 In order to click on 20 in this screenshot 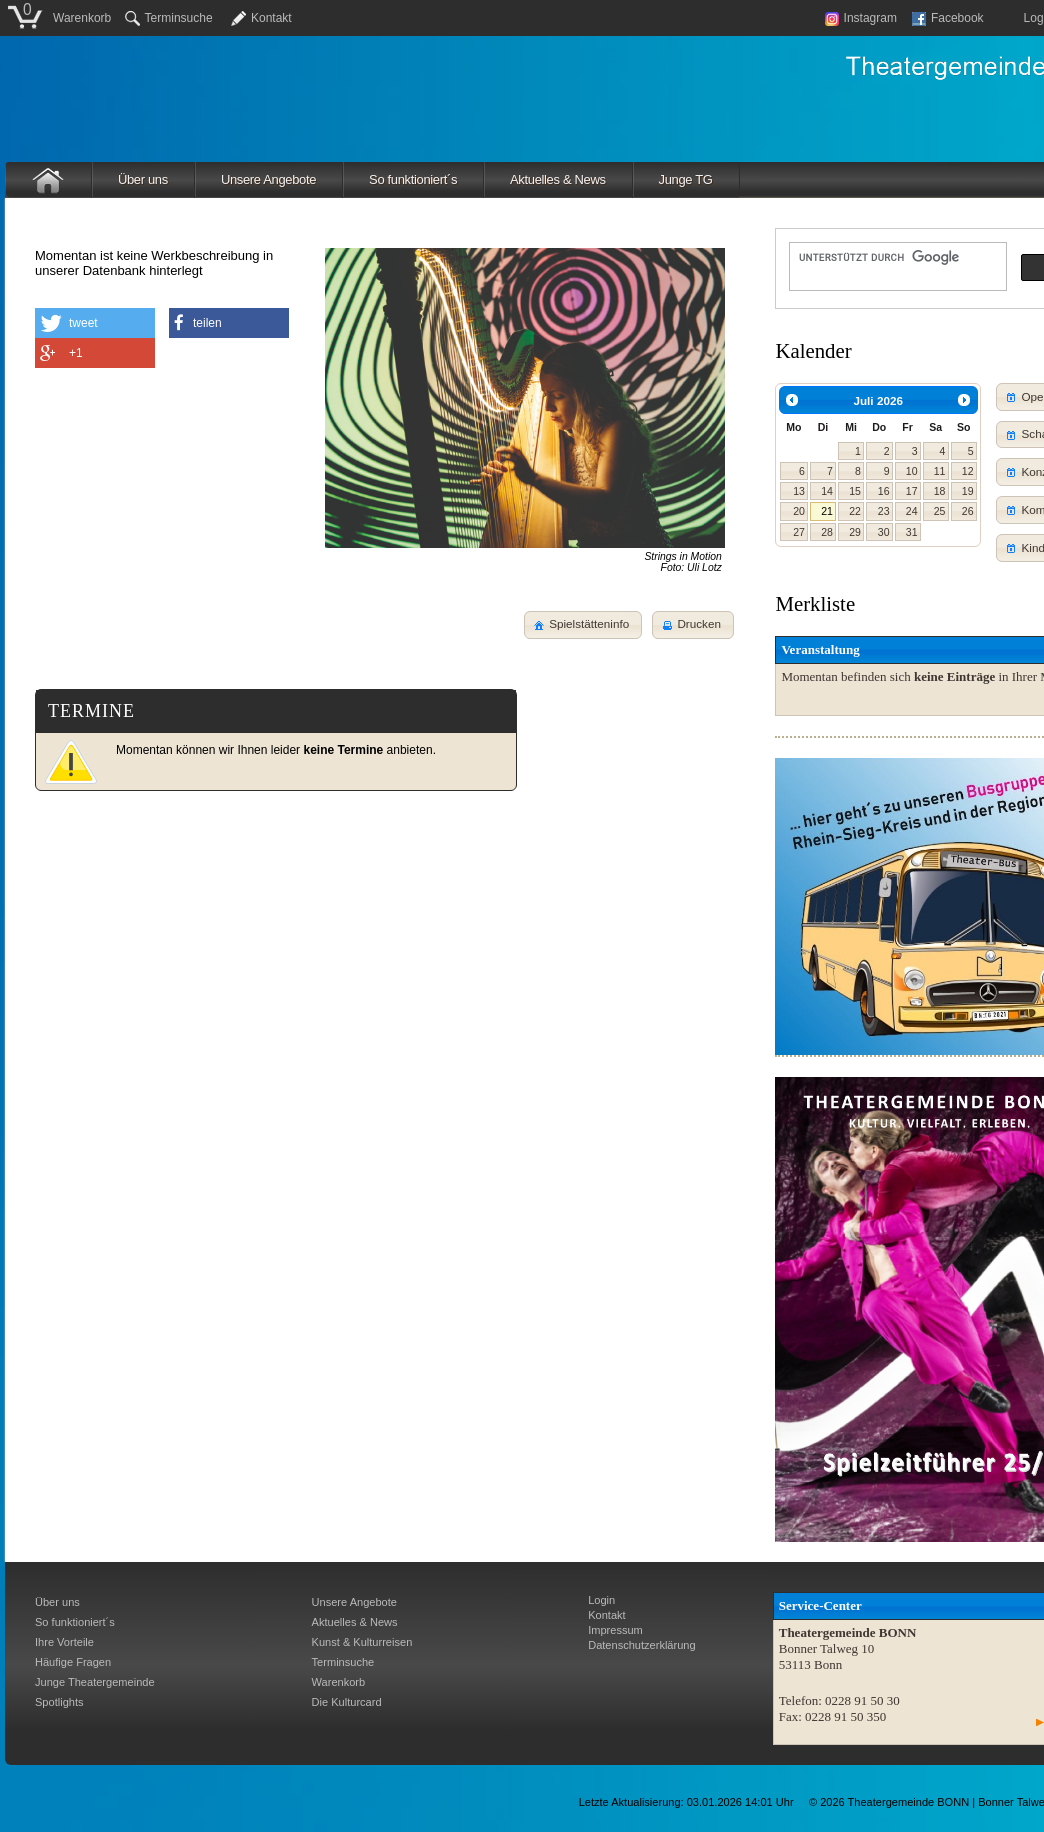, I will do `click(799, 511)`.